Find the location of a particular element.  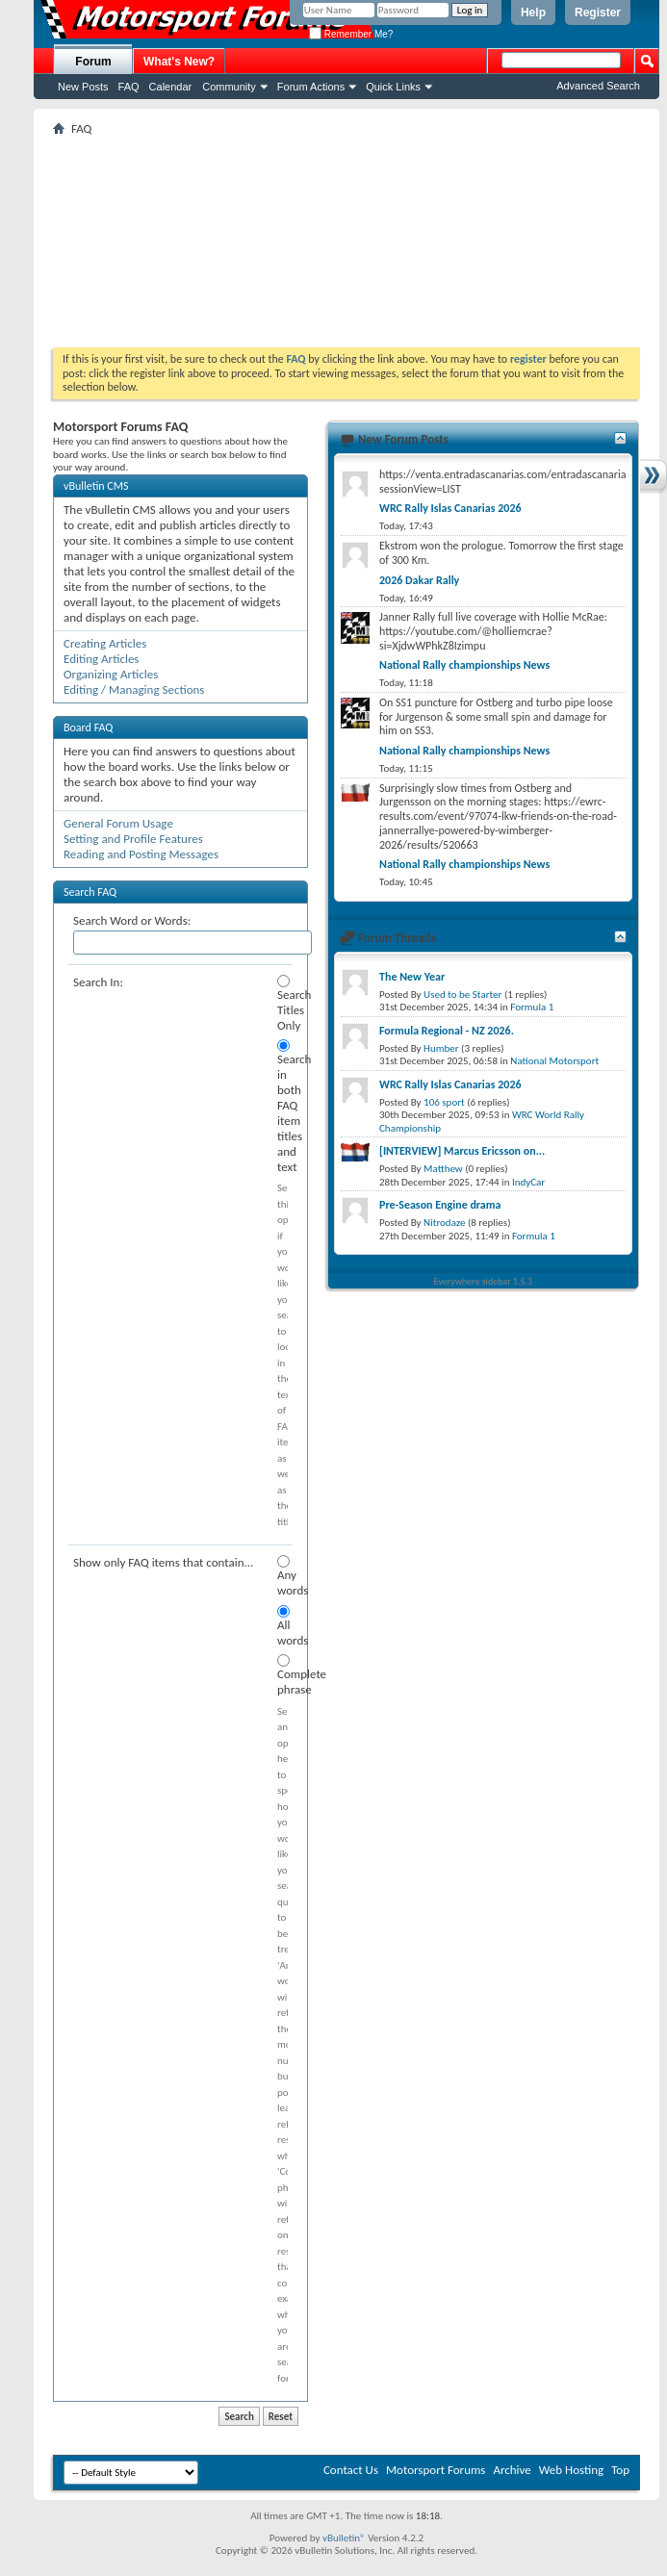

IndyCar is located at coordinates (528, 1182).